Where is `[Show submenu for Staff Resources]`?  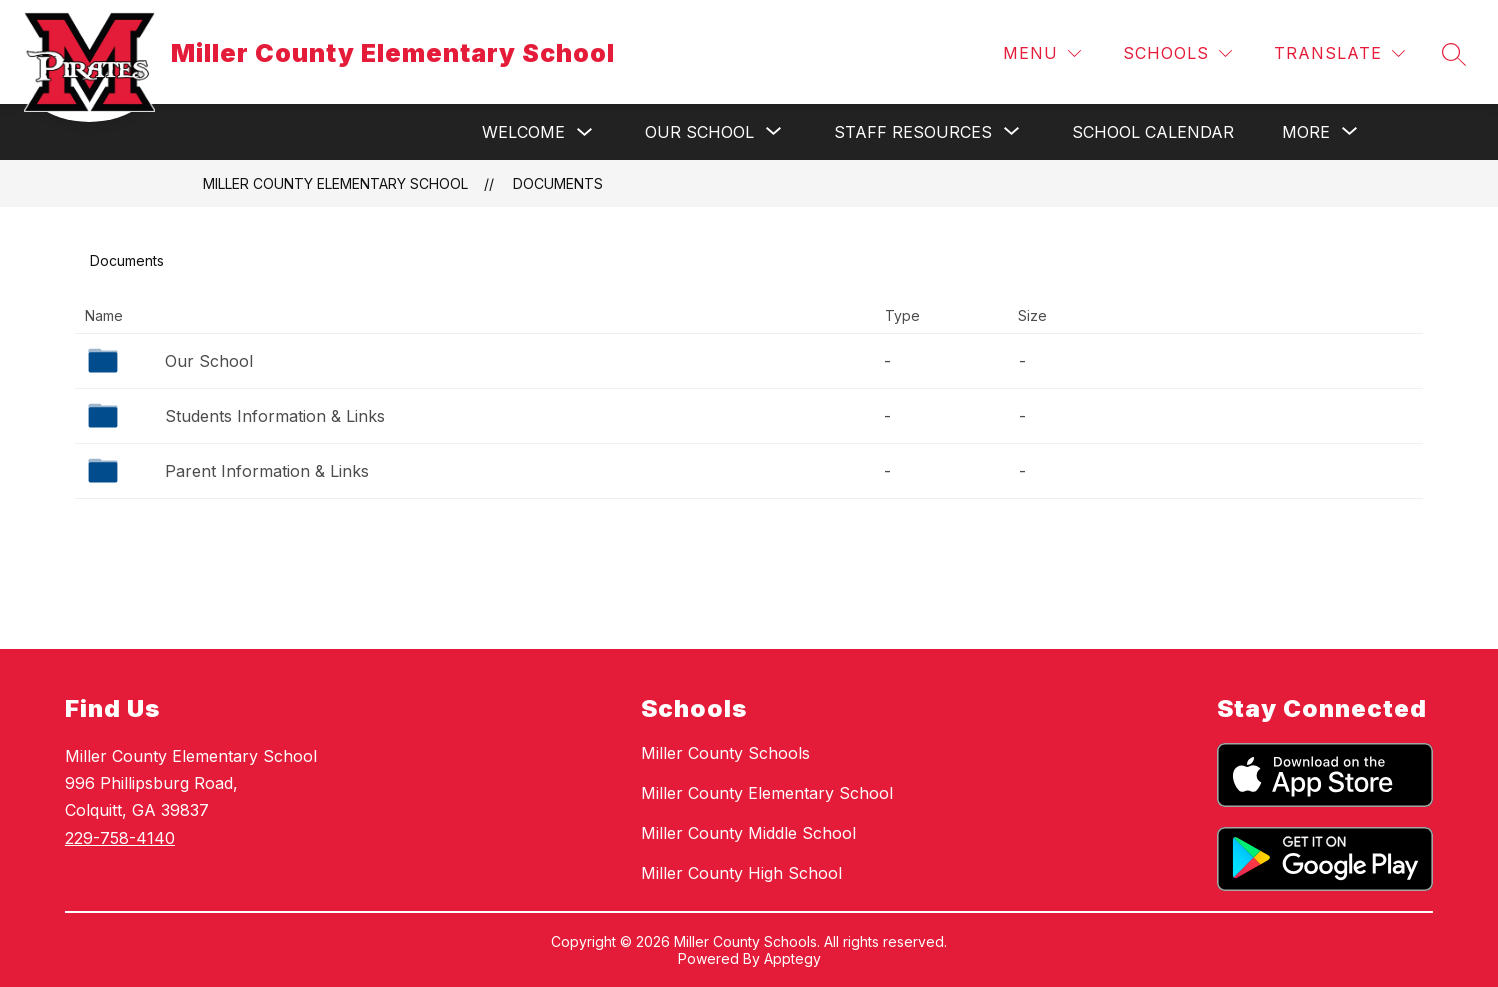 [Show submenu for Staff Resources] is located at coordinates (913, 132).